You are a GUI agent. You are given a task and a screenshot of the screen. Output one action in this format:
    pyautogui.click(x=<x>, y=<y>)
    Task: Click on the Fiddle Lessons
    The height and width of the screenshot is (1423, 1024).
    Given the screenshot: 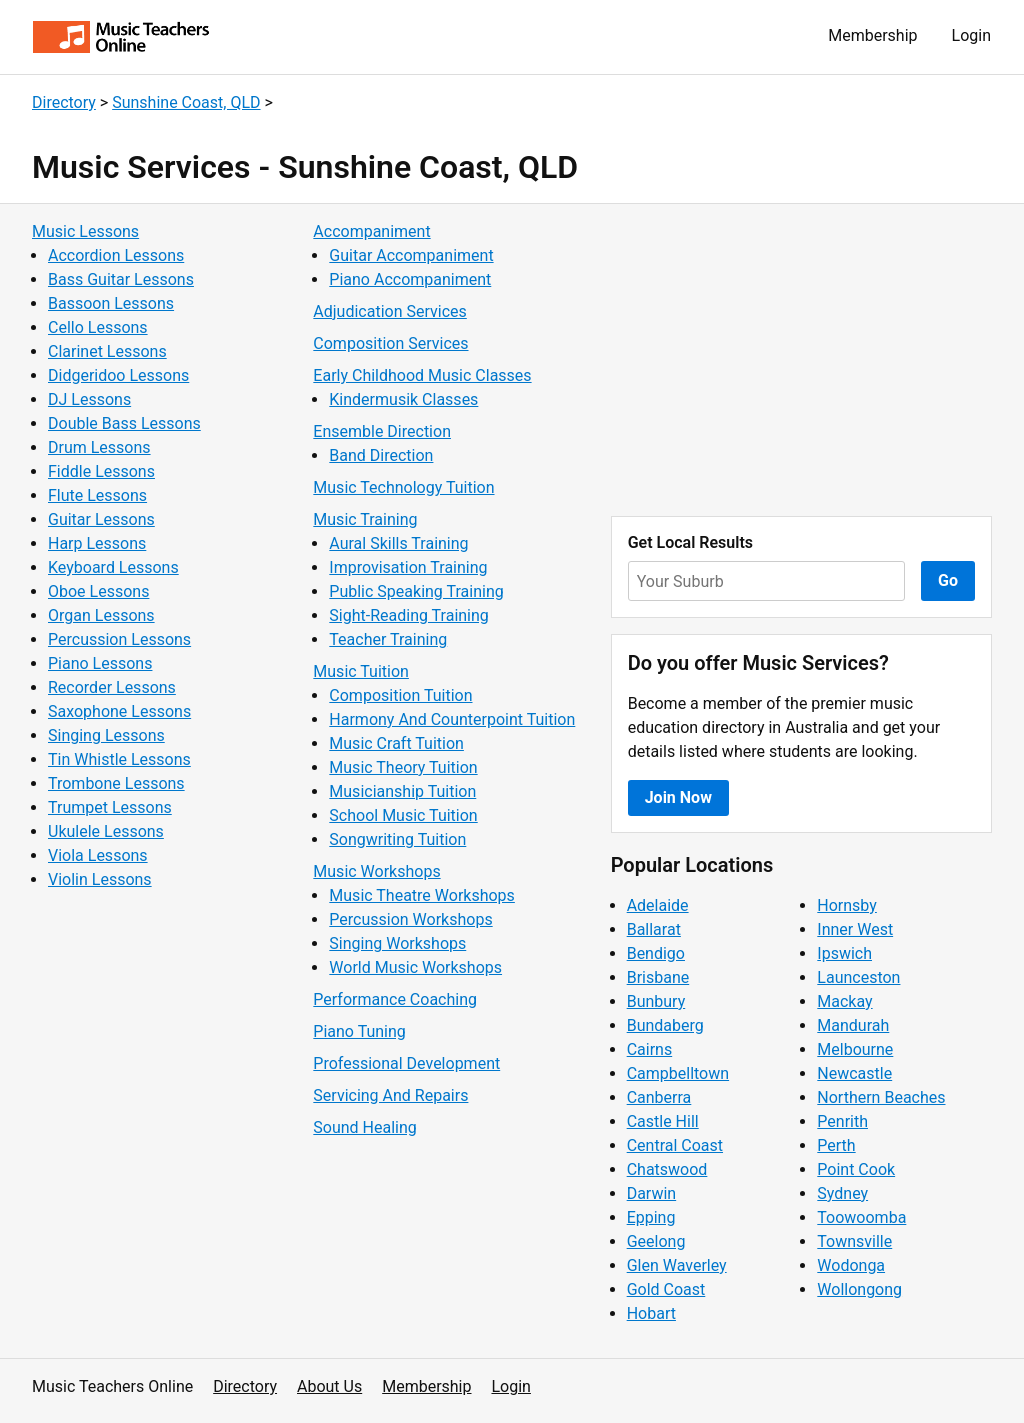 What is the action you would take?
    pyautogui.click(x=101, y=471)
    